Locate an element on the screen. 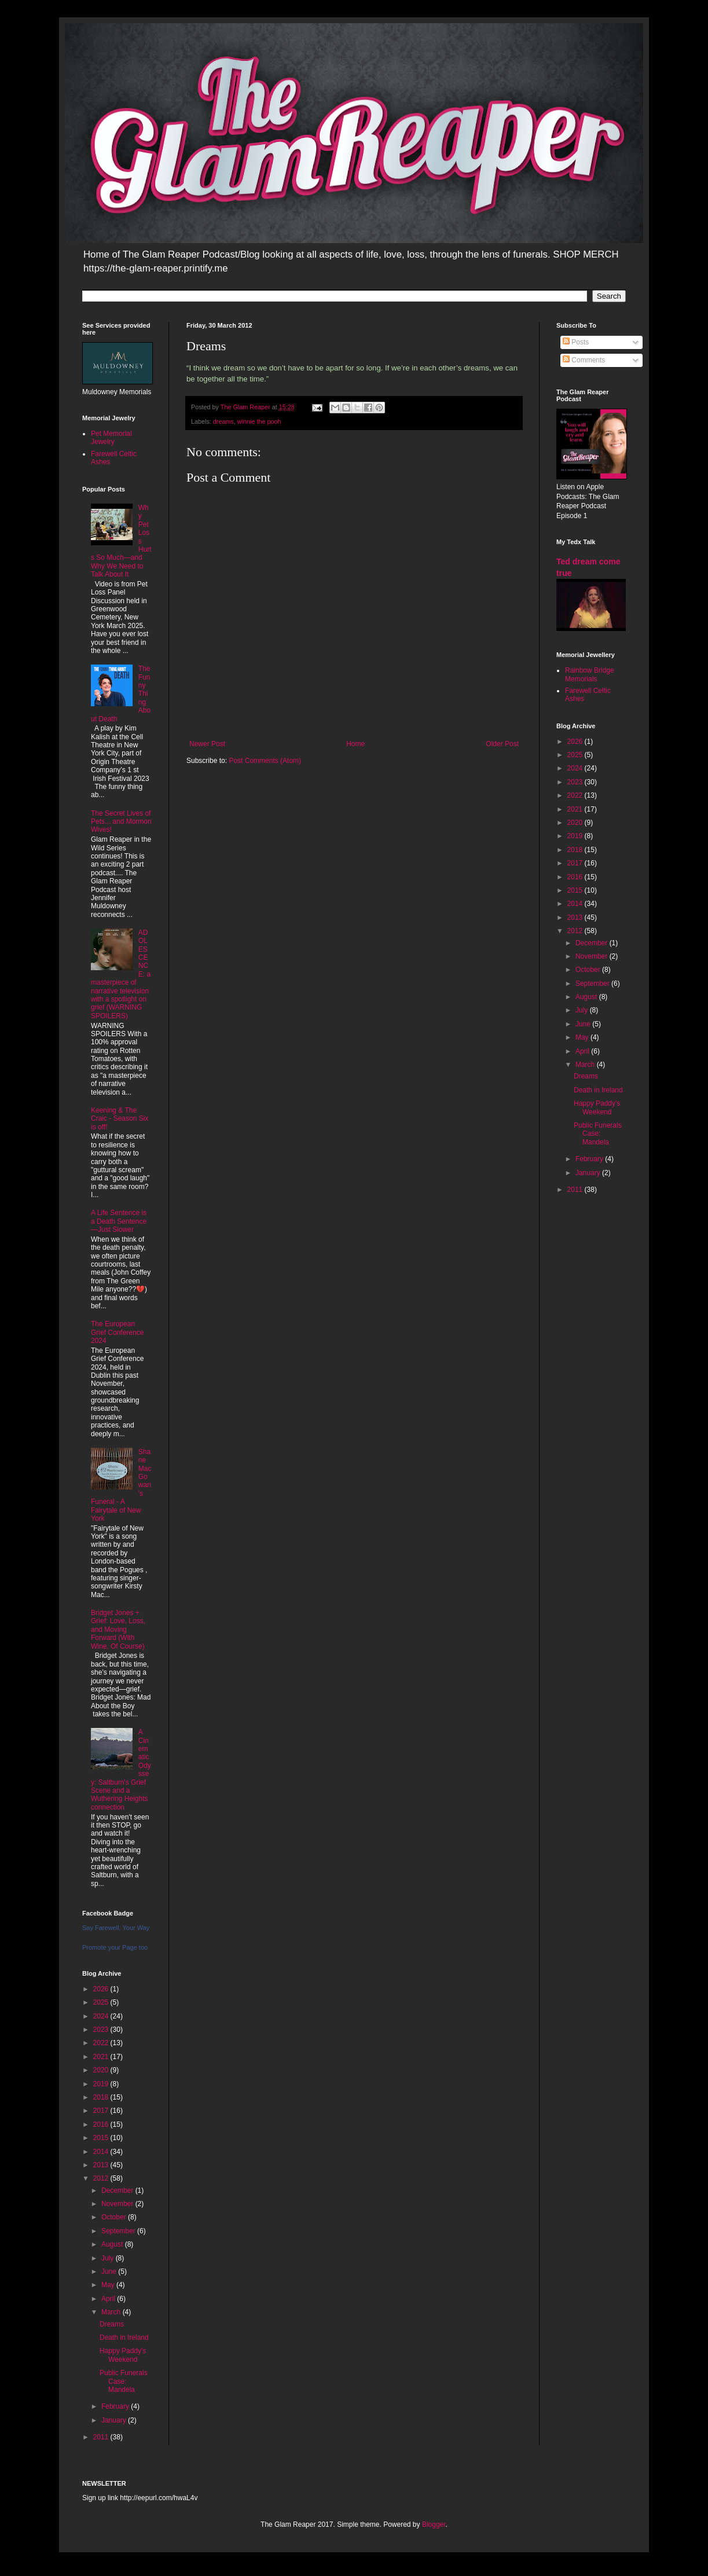  Promote your Page too is located at coordinates (115, 1947).